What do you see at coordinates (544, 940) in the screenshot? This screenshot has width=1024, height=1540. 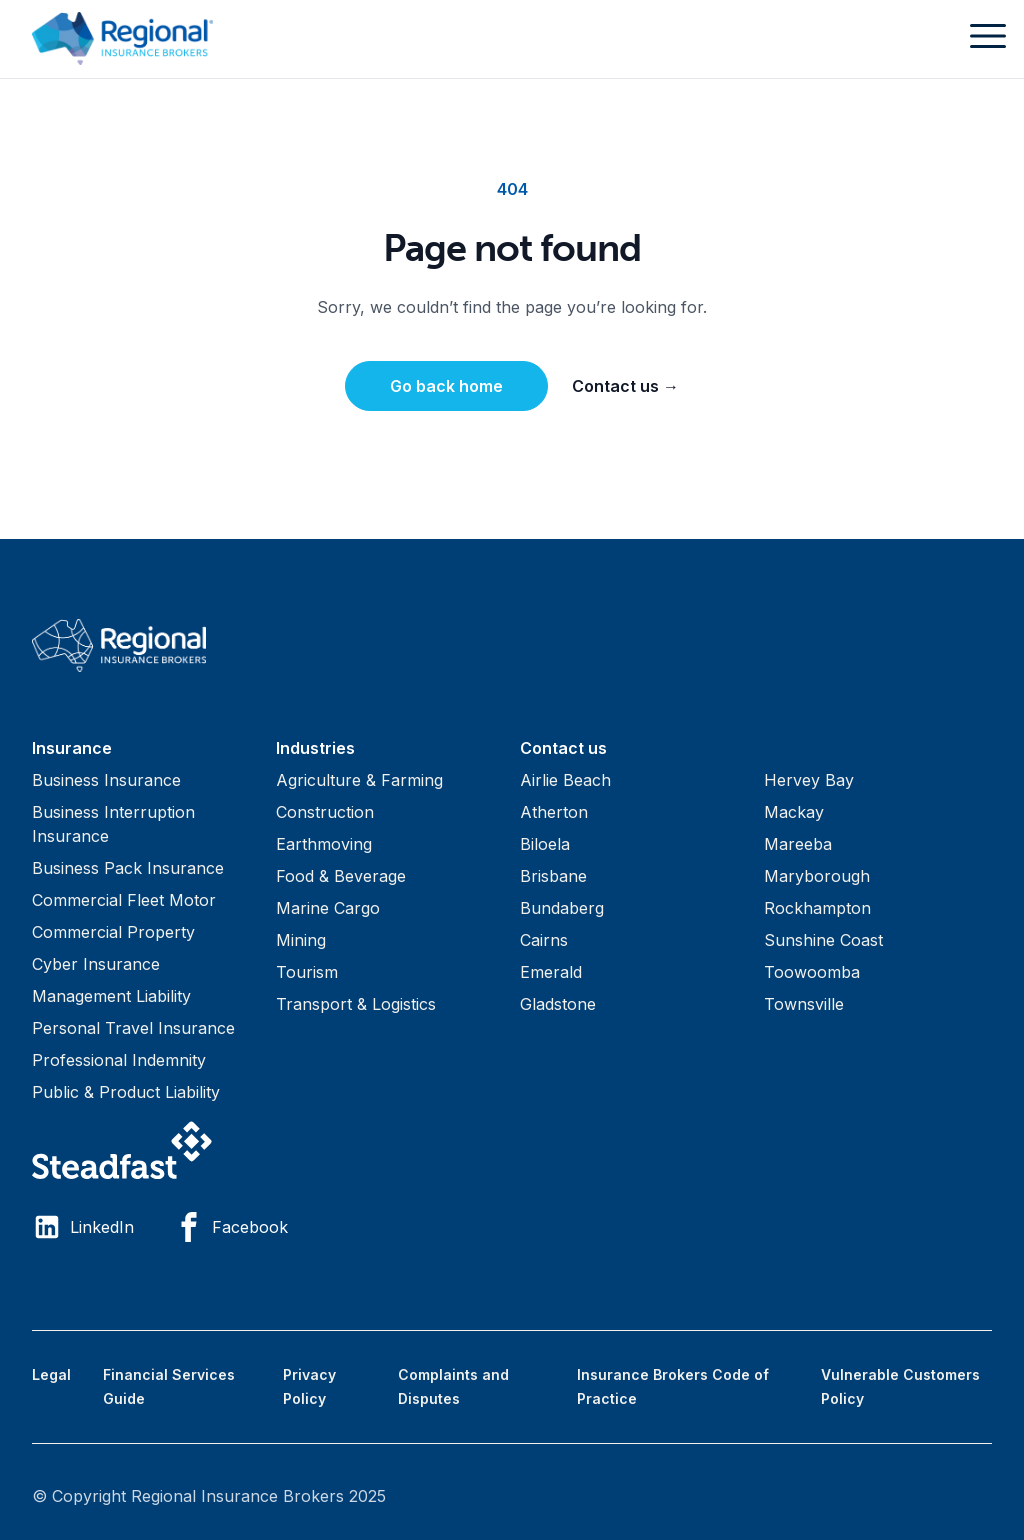 I see `Cairns` at bounding box center [544, 940].